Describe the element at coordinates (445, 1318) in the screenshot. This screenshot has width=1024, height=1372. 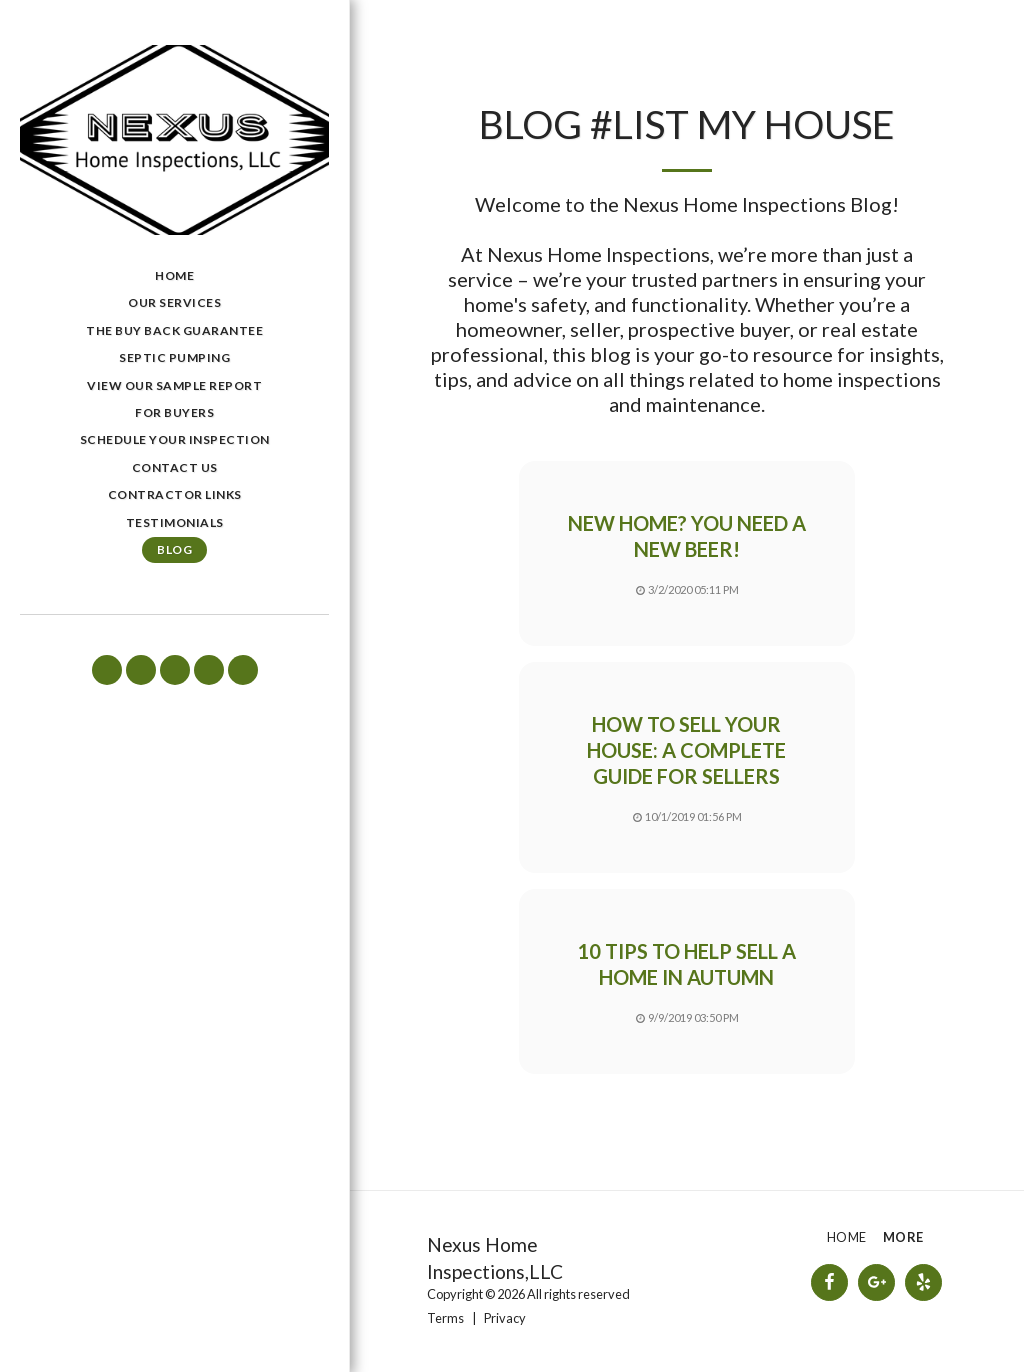
I see `Terms` at that location.